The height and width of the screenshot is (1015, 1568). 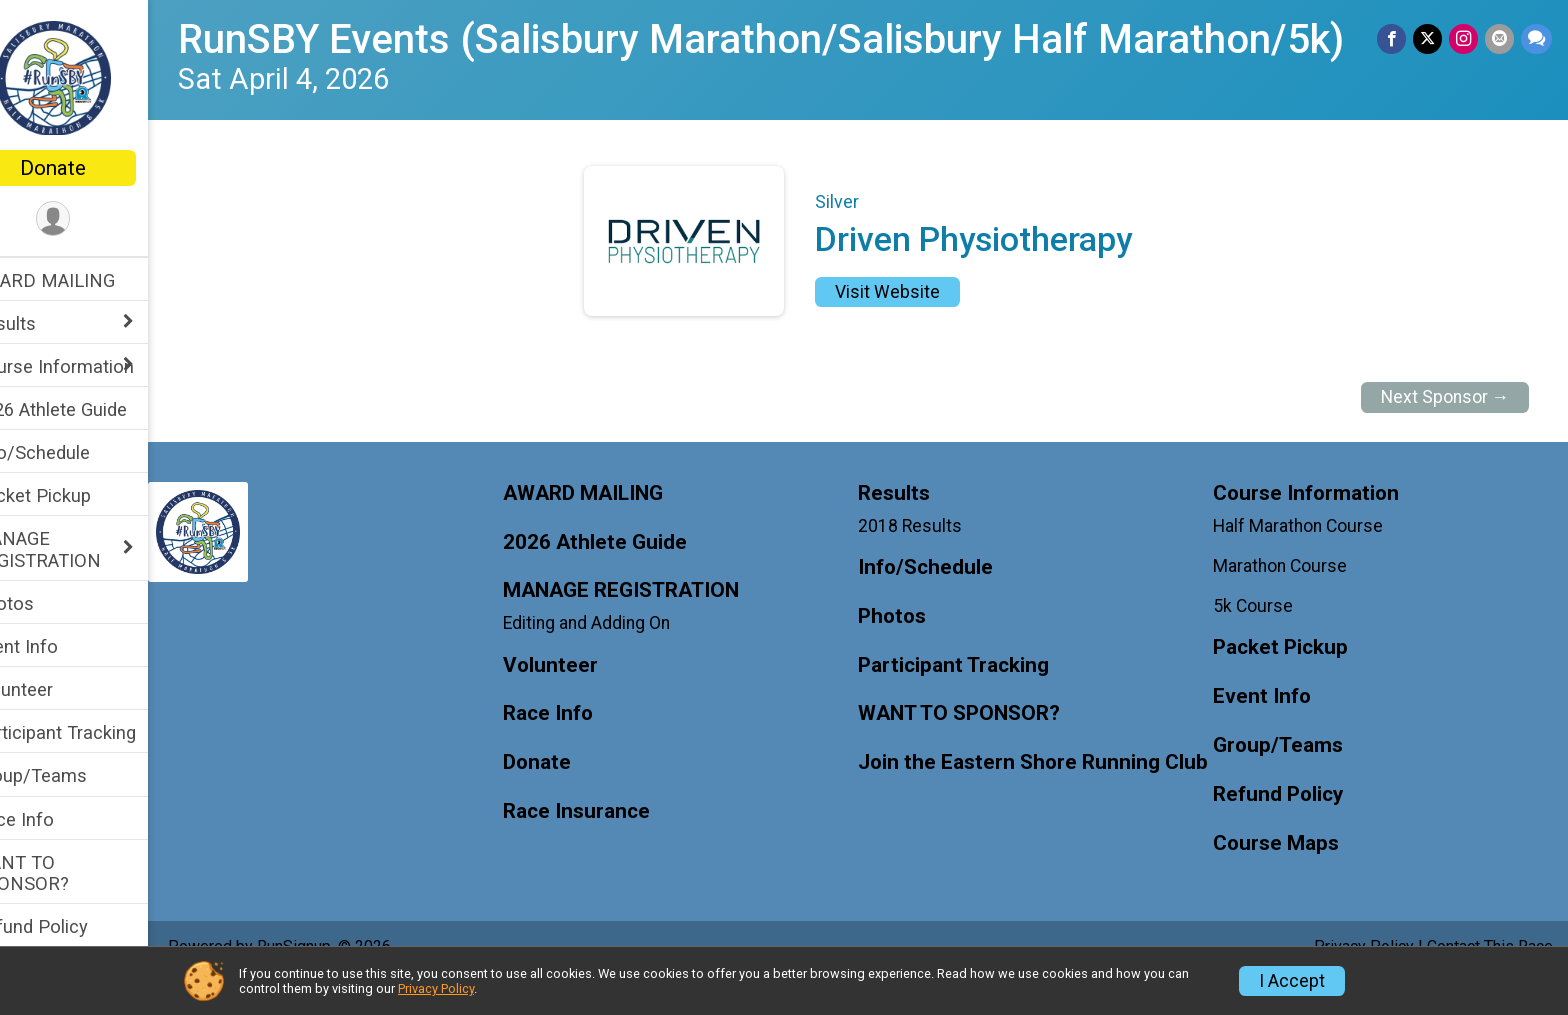 What do you see at coordinates (908, 324) in the screenshot?
I see `Visit Website` at bounding box center [908, 324].